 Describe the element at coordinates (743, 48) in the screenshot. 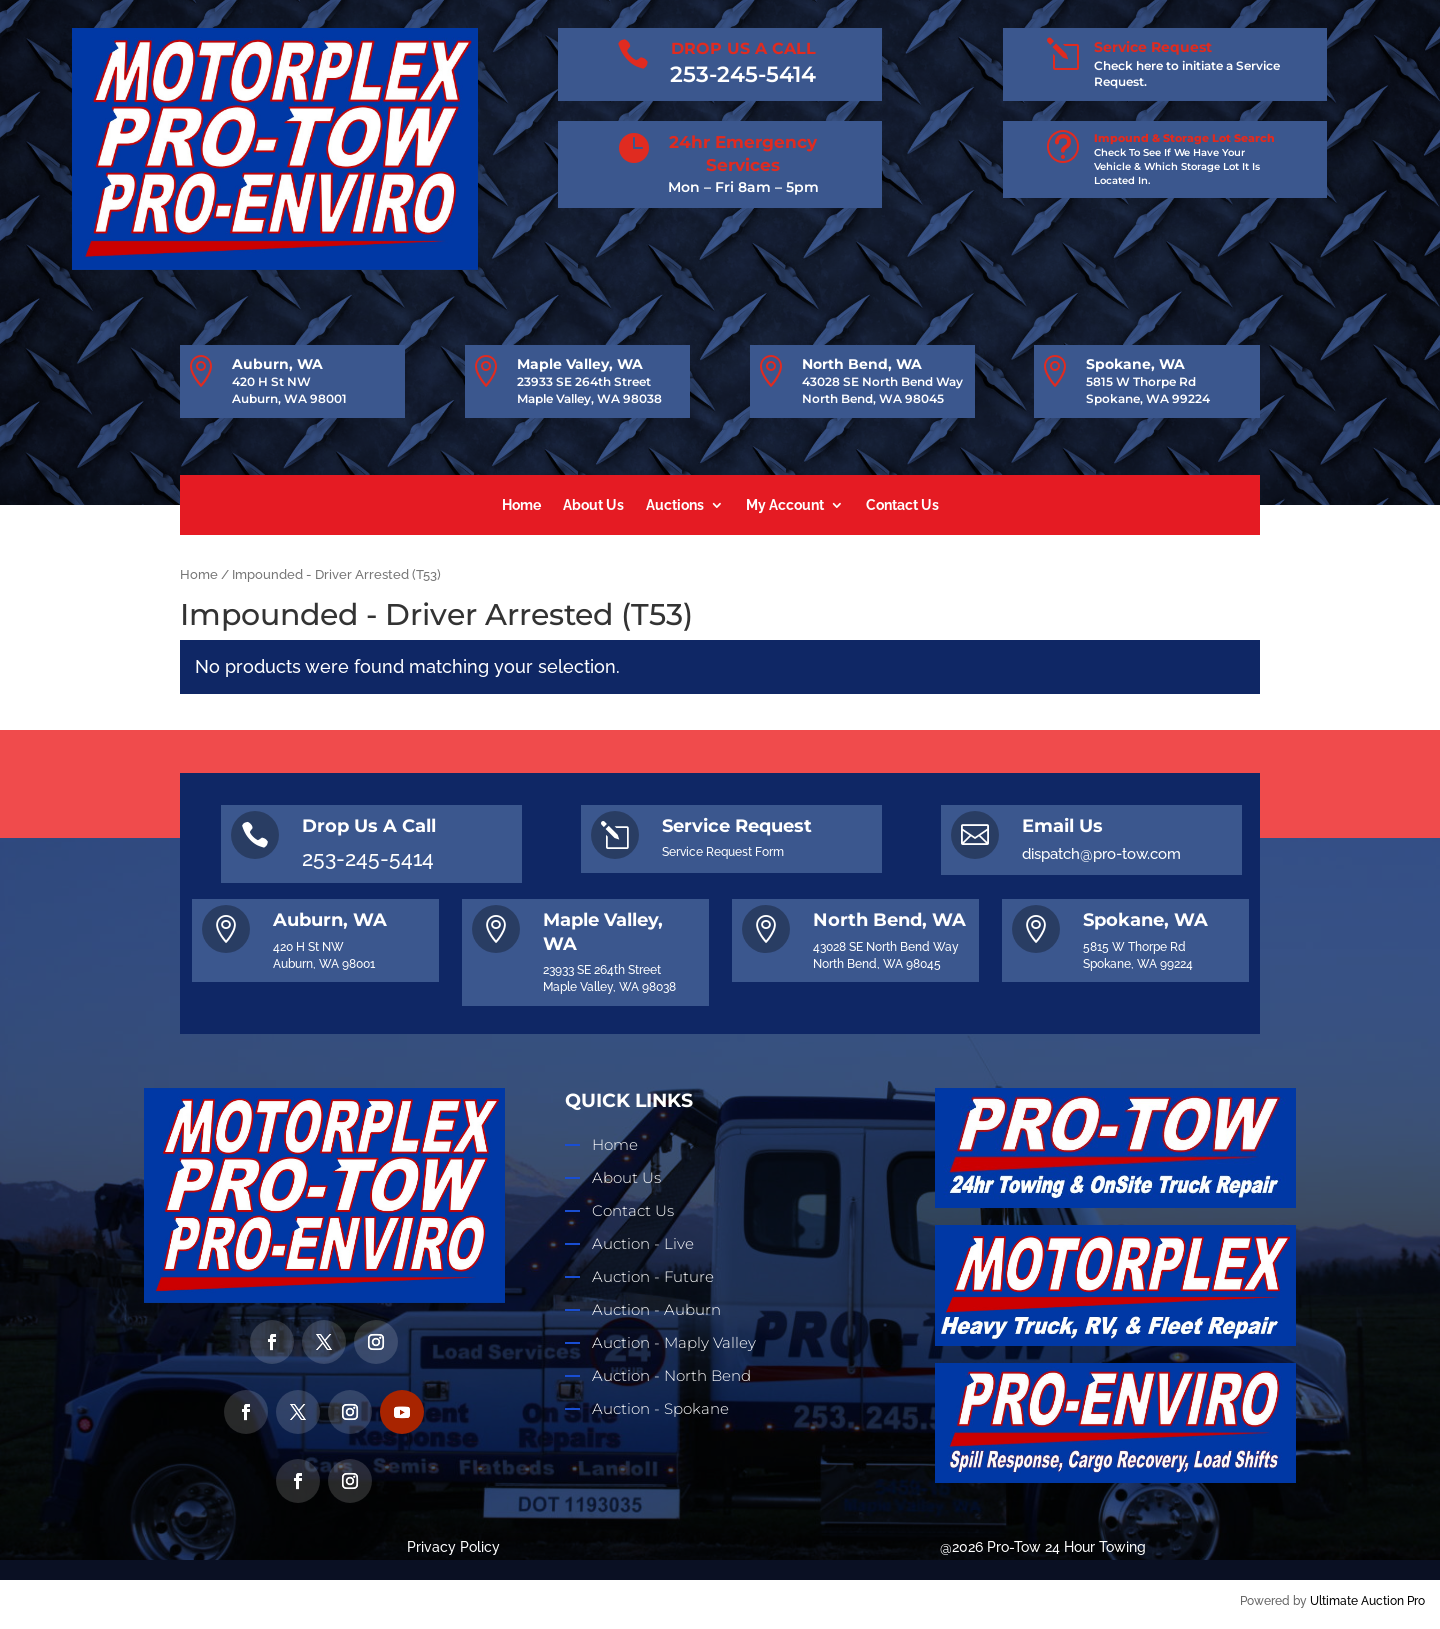

I see `DROP US A CALL` at that location.